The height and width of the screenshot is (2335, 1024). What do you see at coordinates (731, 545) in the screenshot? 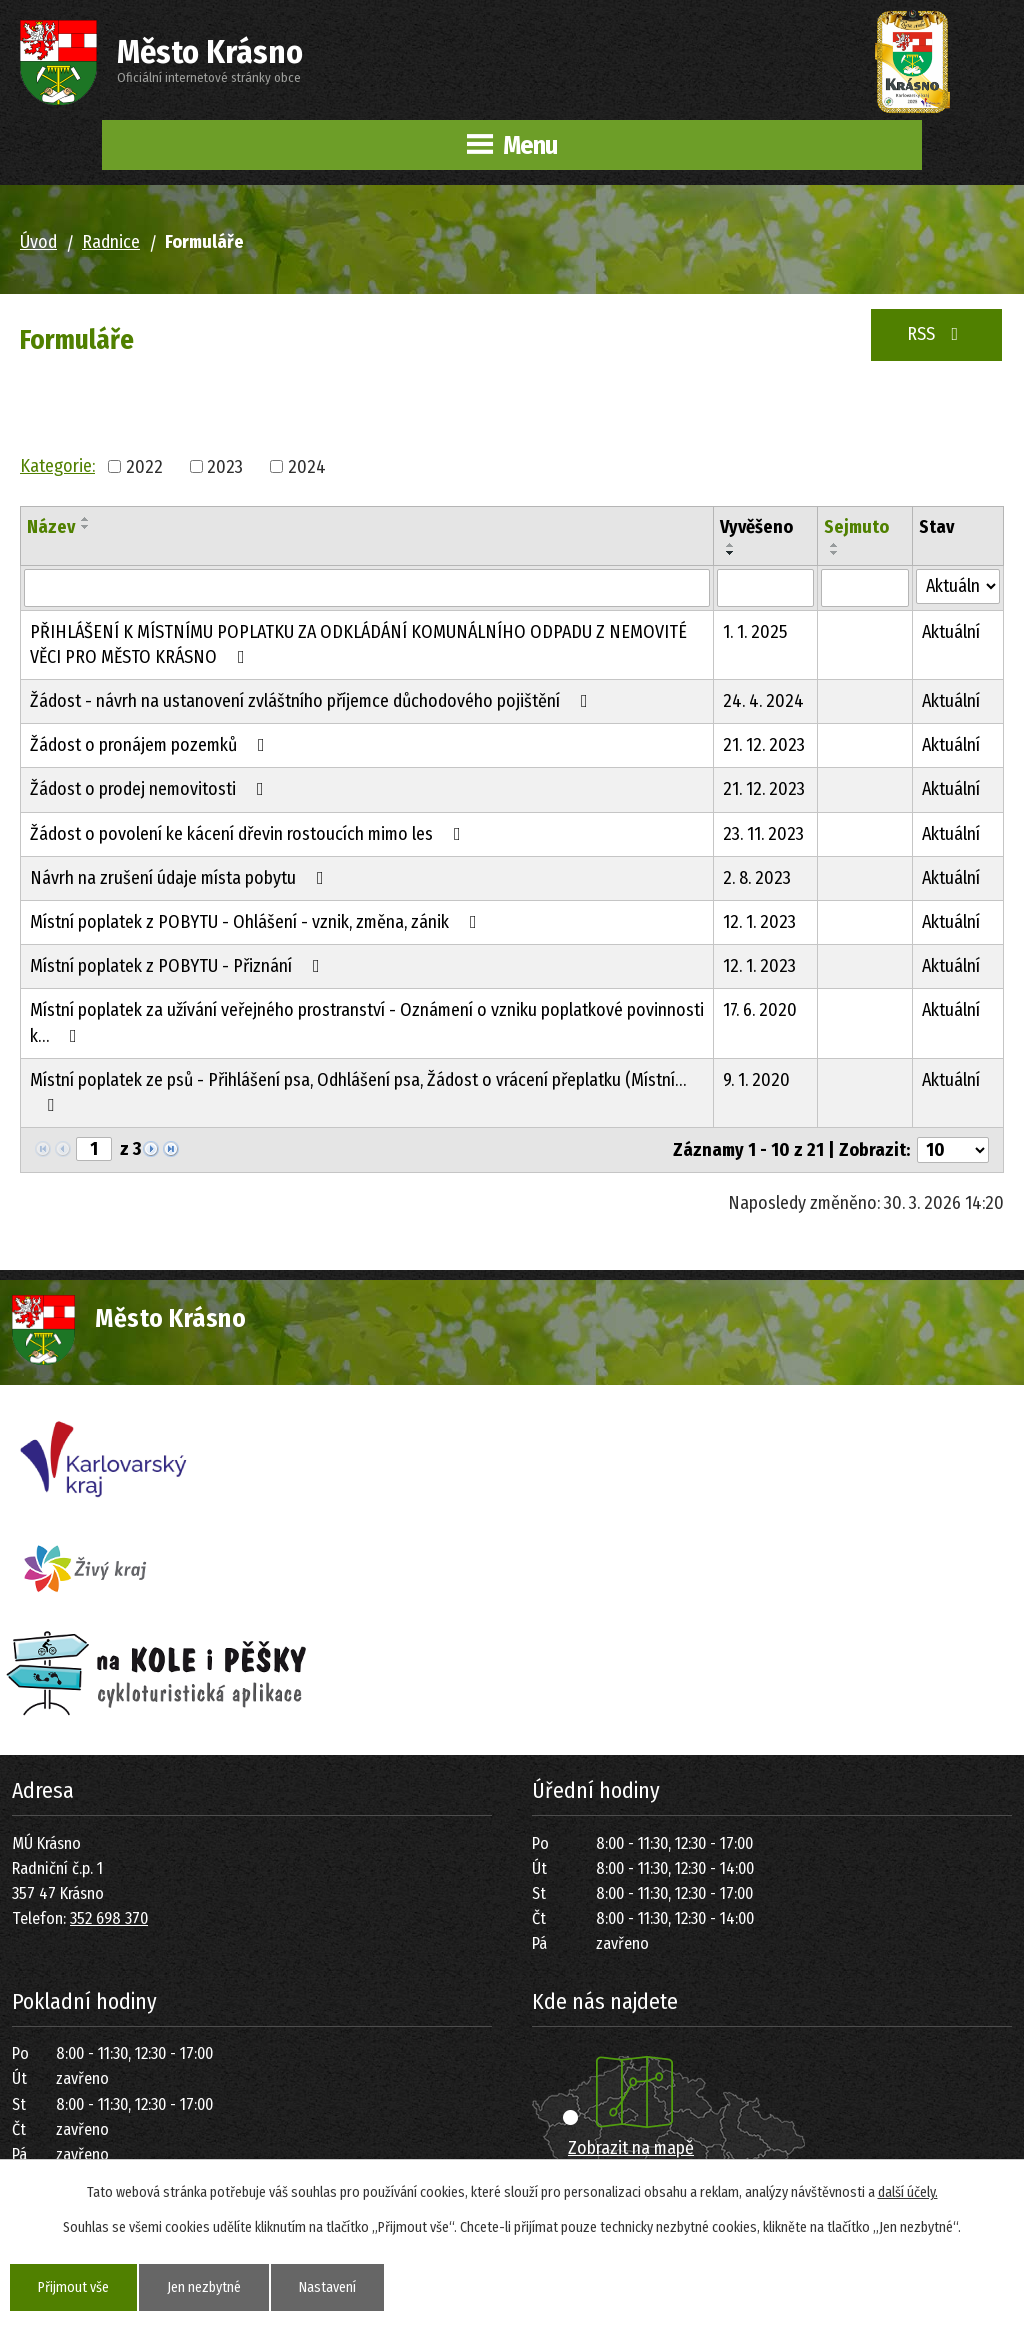
I see `[Seřadit podle Vyvěšeno vzestupně]` at bounding box center [731, 545].